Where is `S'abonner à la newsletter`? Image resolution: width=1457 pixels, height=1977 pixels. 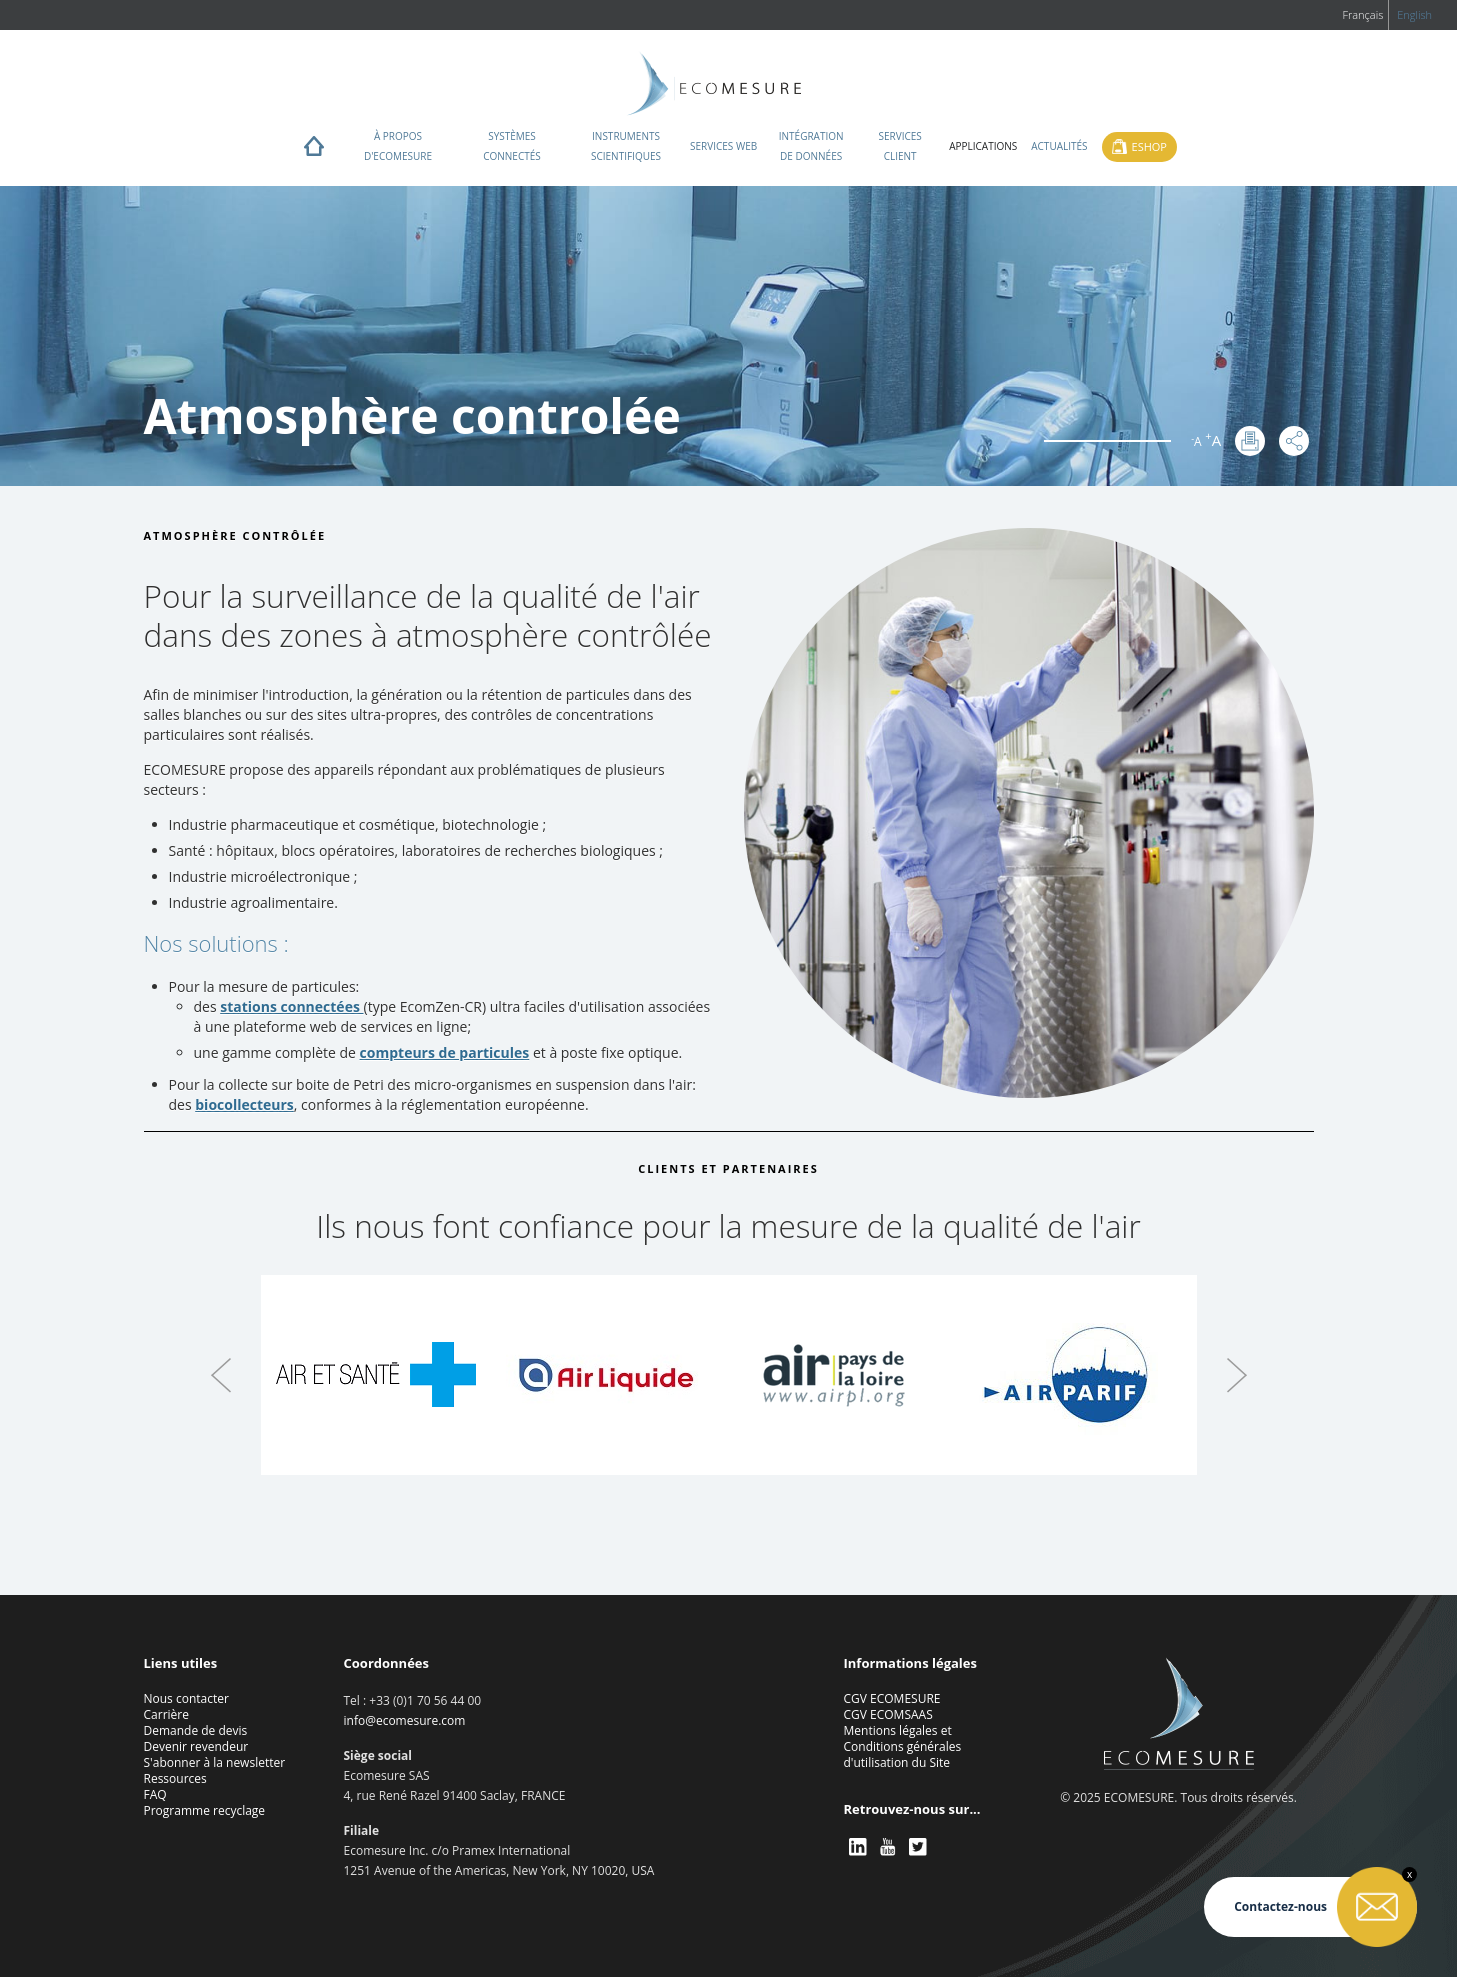
S'abonner à la newsletter is located at coordinates (215, 1762).